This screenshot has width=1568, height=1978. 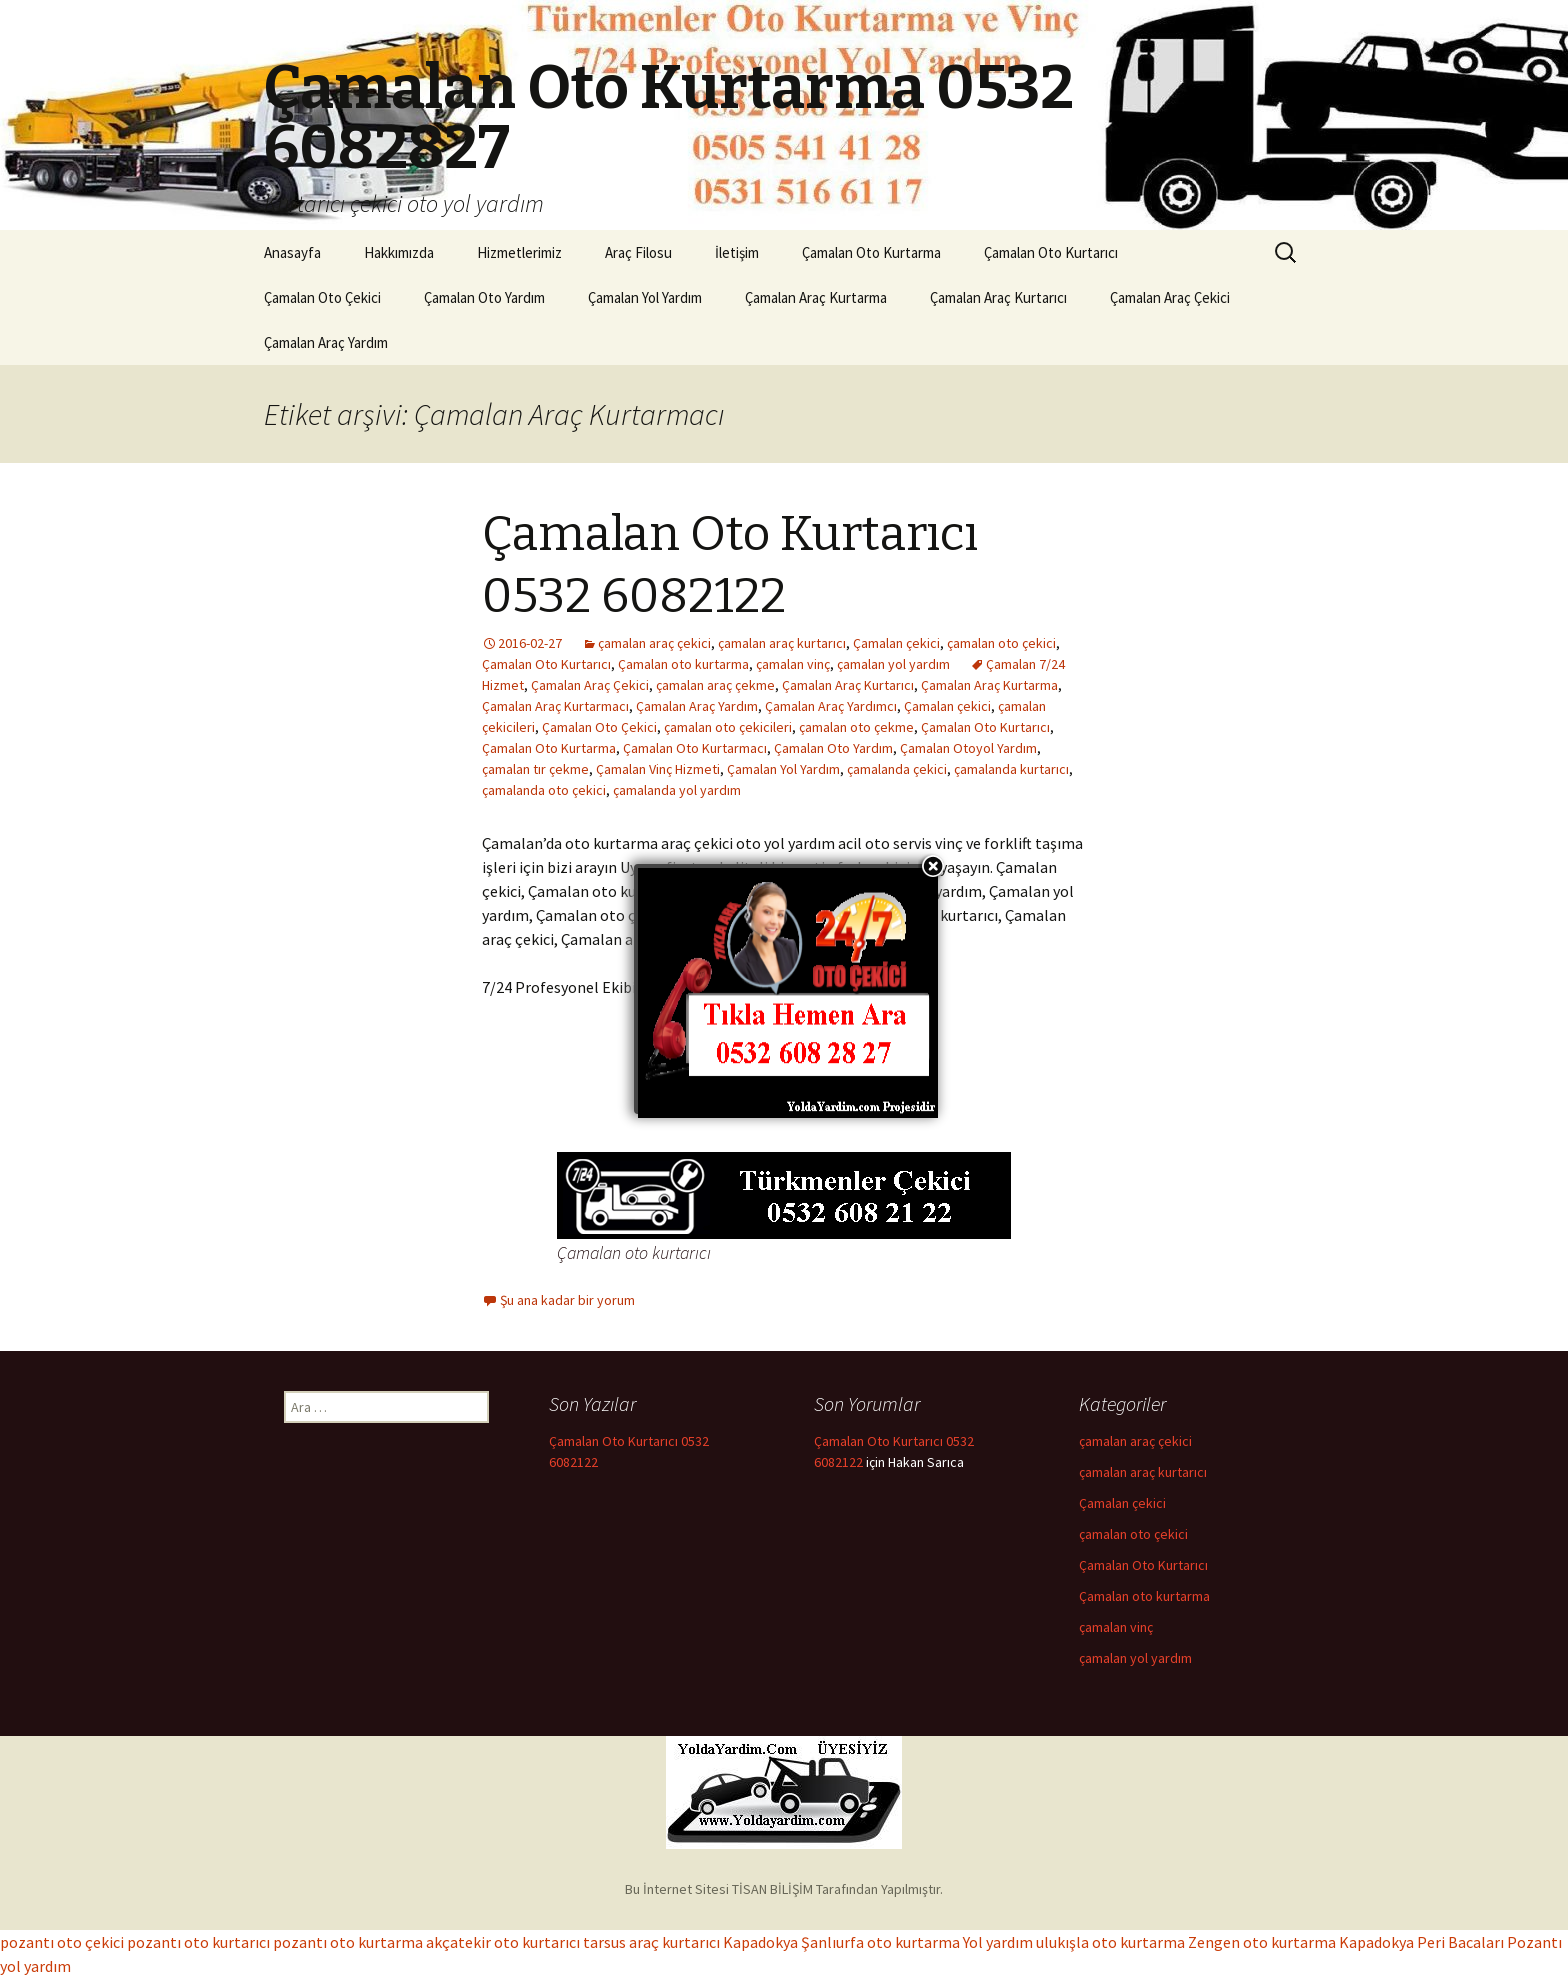 I want to click on çamalanda kurtarıcı, so click(x=1011, y=769).